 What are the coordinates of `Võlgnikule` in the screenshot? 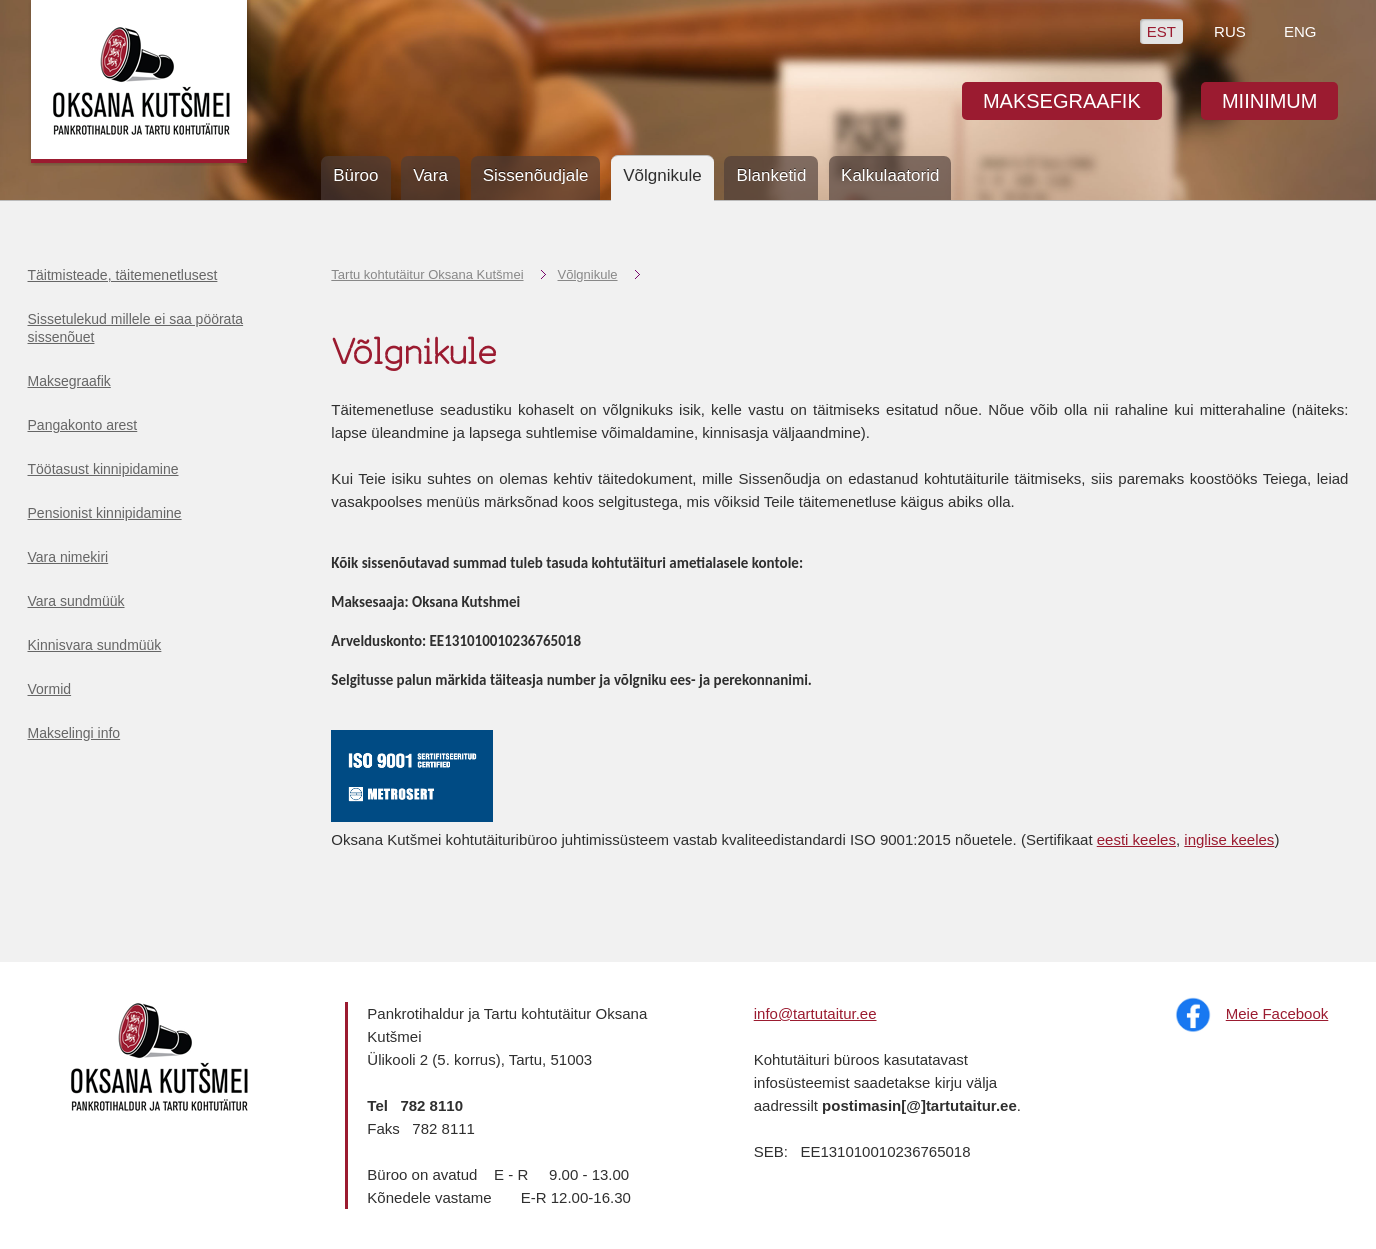 It's located at (588, 274).